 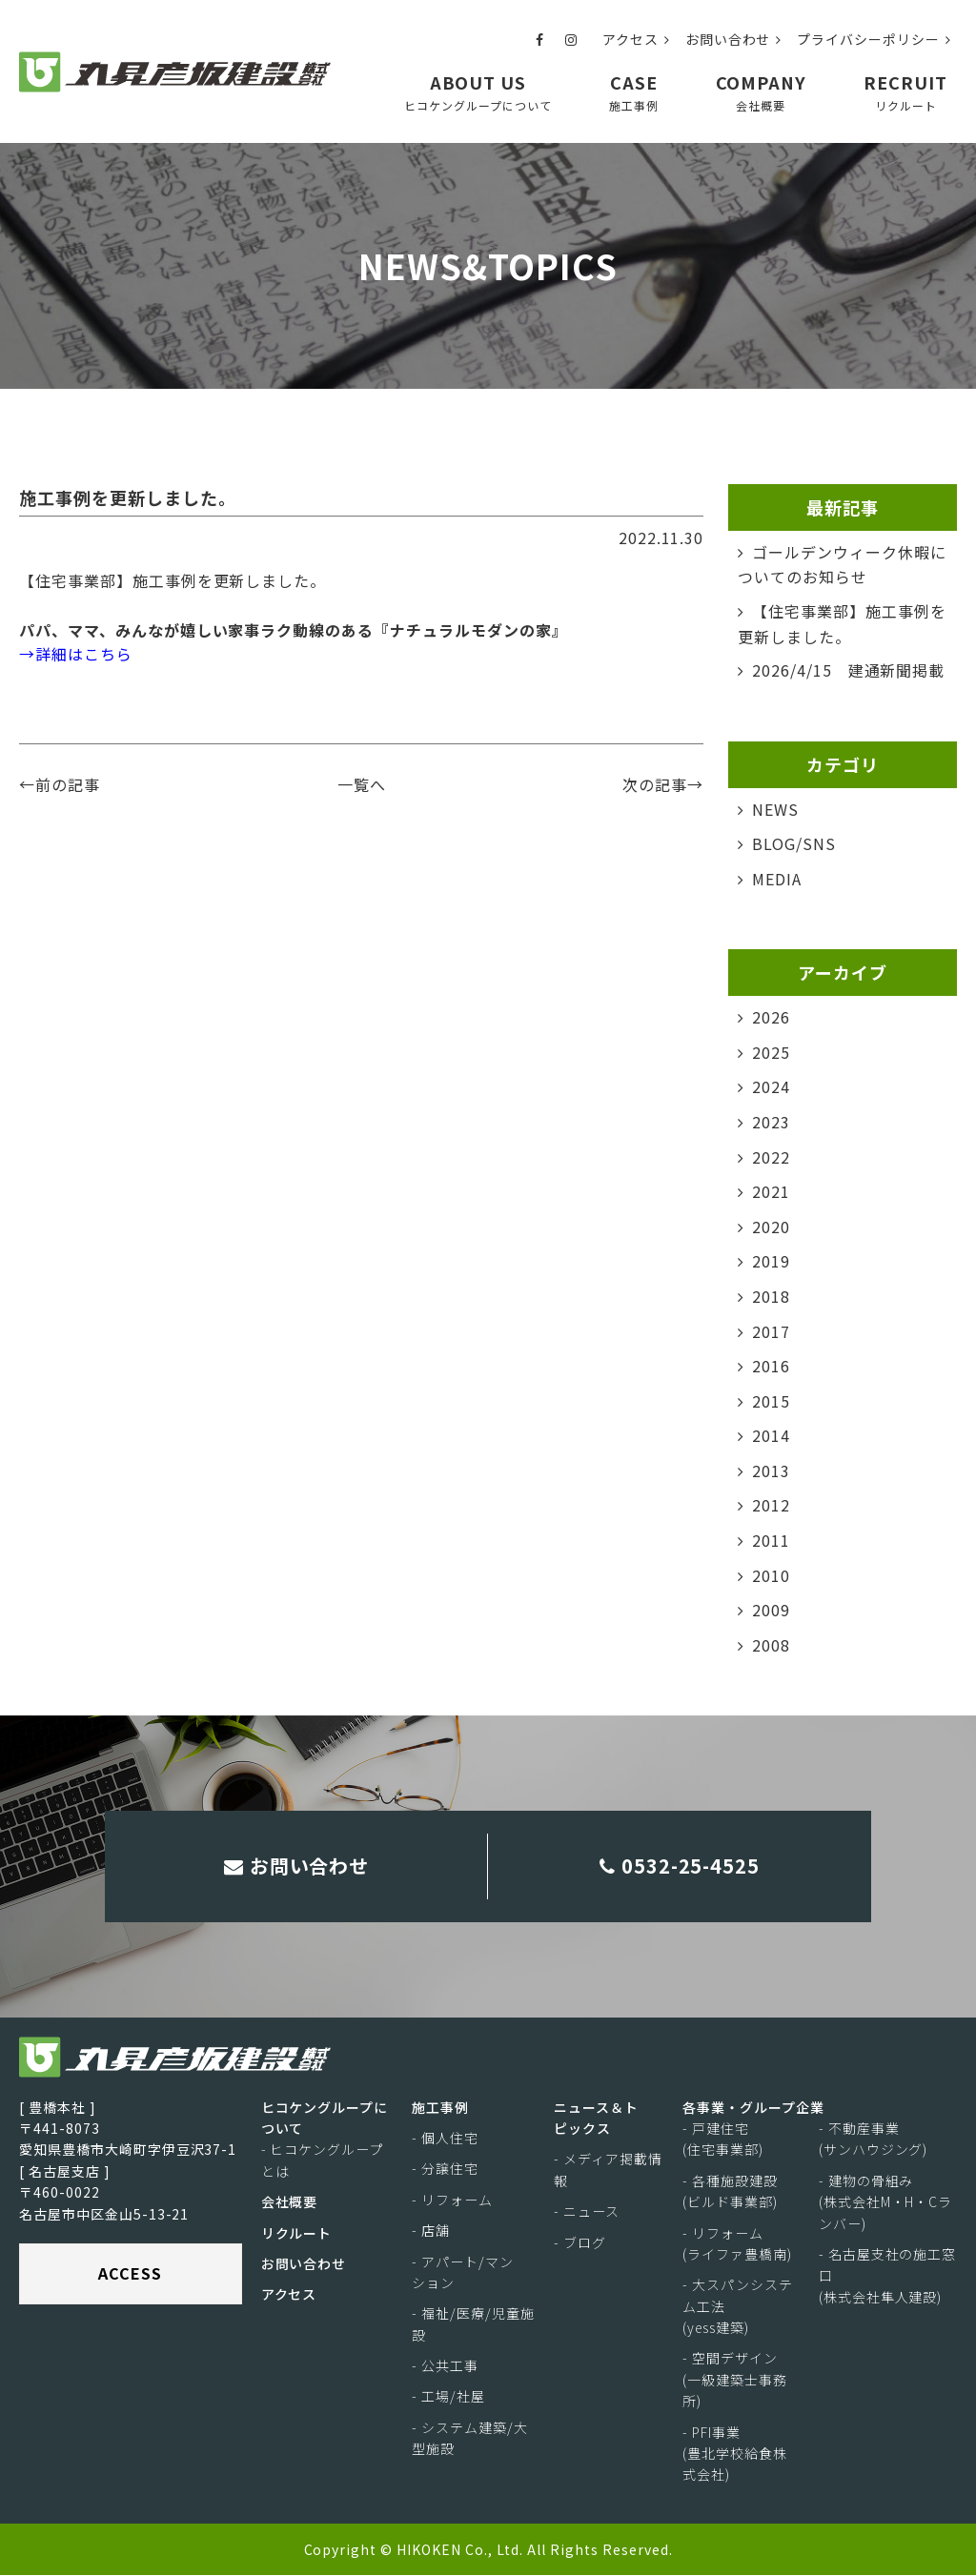 What do you see at coordinates (361, 784) in the screenshot?
I see `一覧へ` at bounding box center [361, 784].